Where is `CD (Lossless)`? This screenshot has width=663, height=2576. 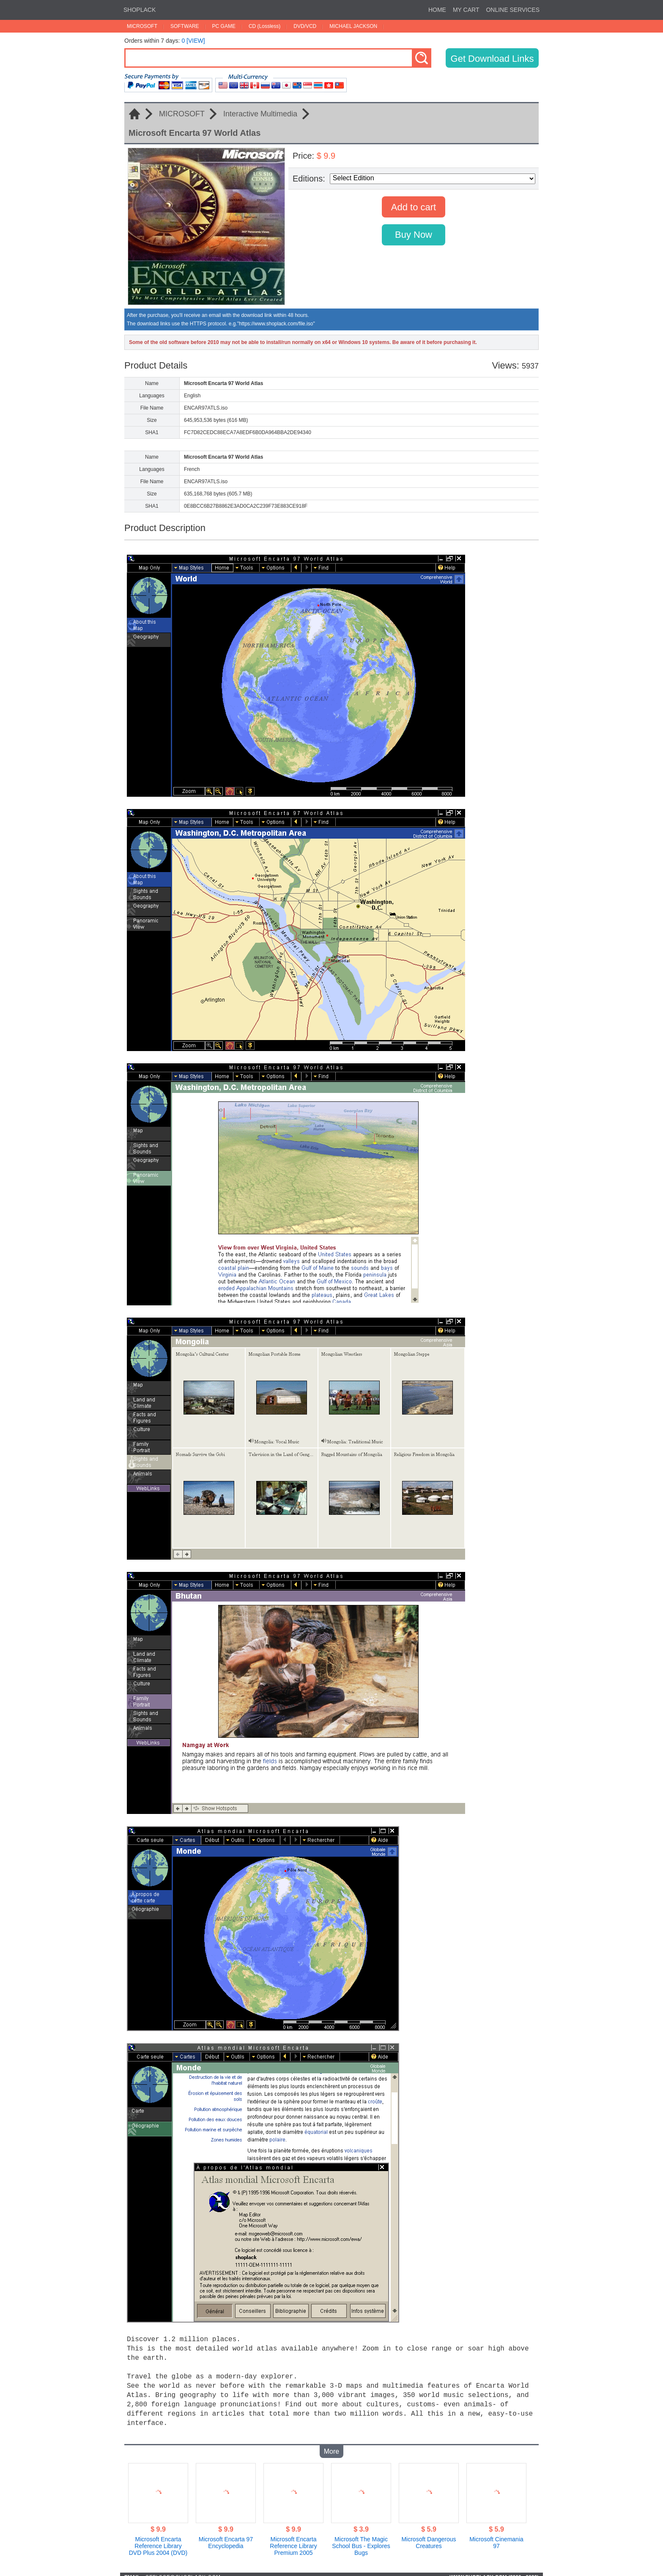
CD (Lossless) is located at coordinates (264, 26).